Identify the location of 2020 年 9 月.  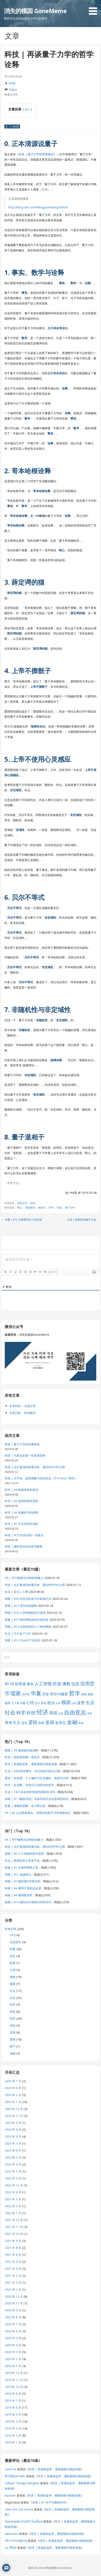
(13, 2310).